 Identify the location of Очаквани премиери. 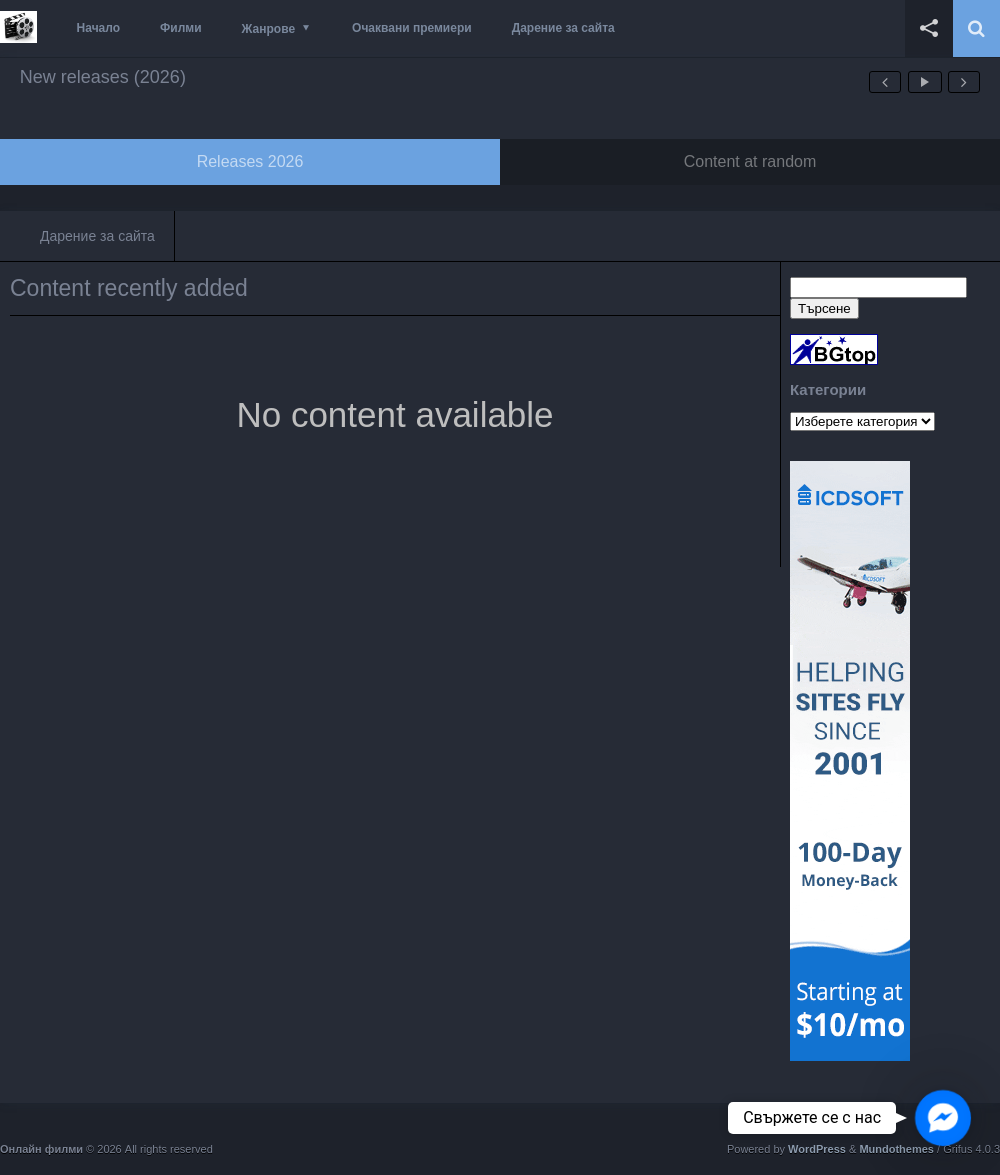
(412, 28).